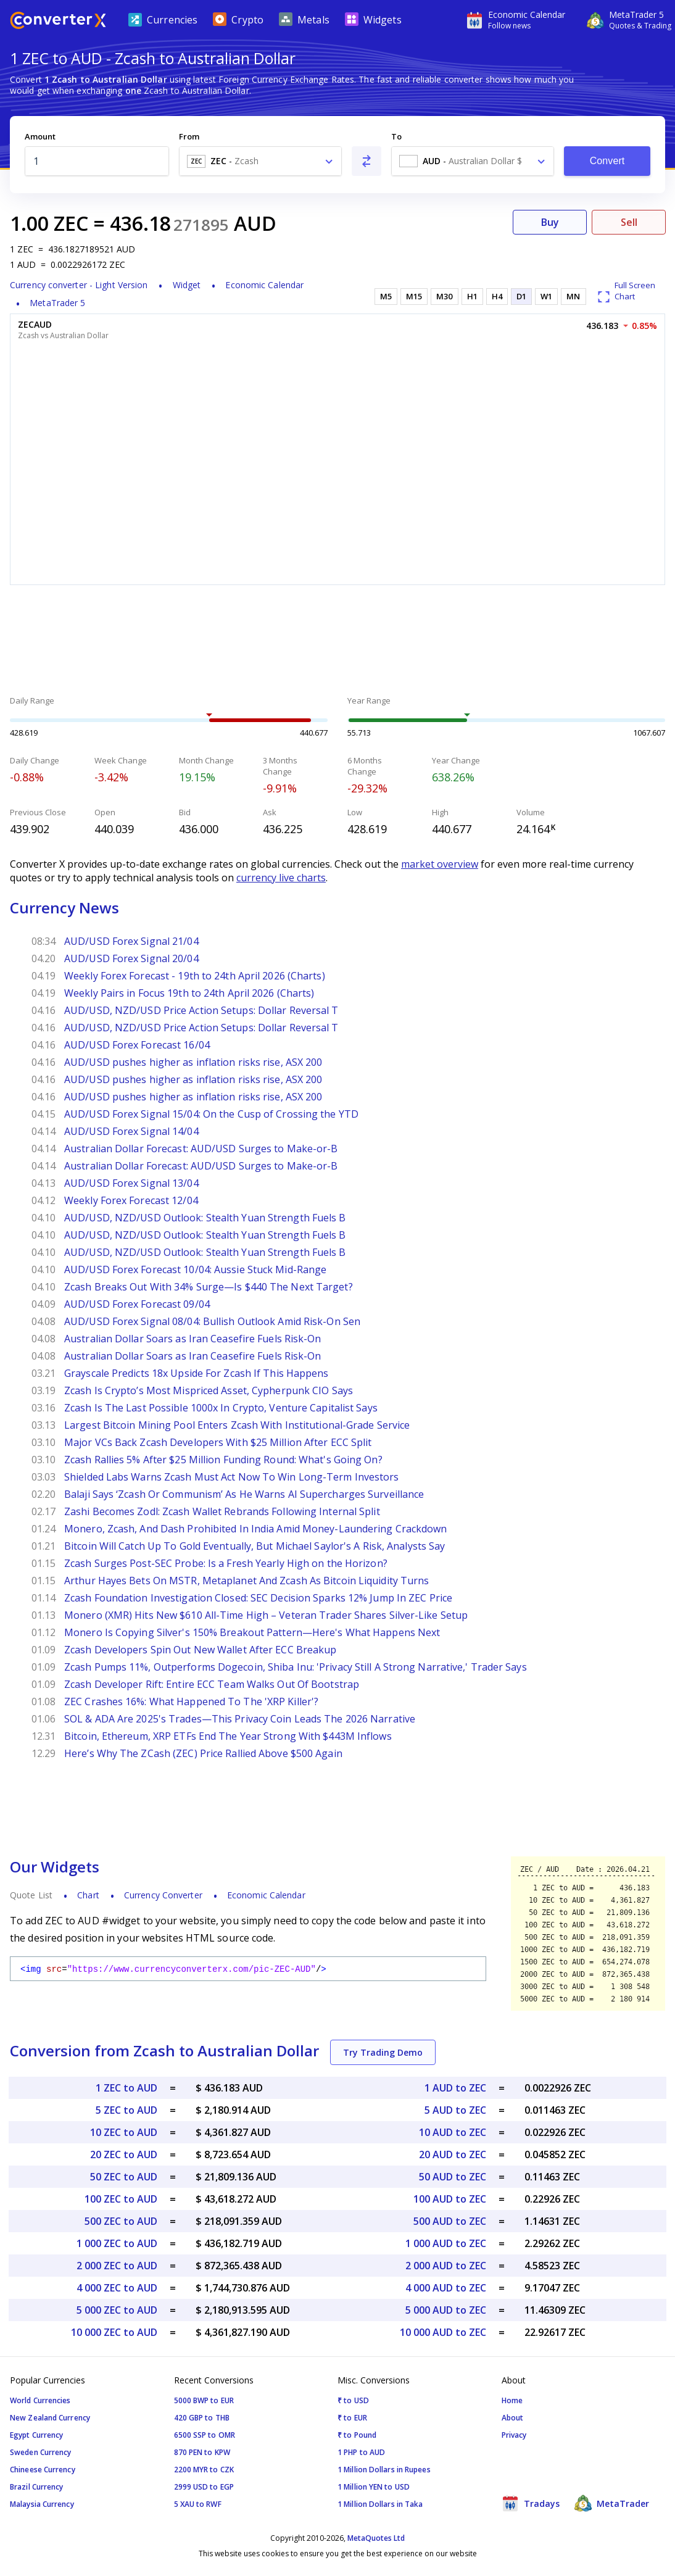  I want to click on AUD/USD Forex Forecast 16/04, so click(137, 1045).